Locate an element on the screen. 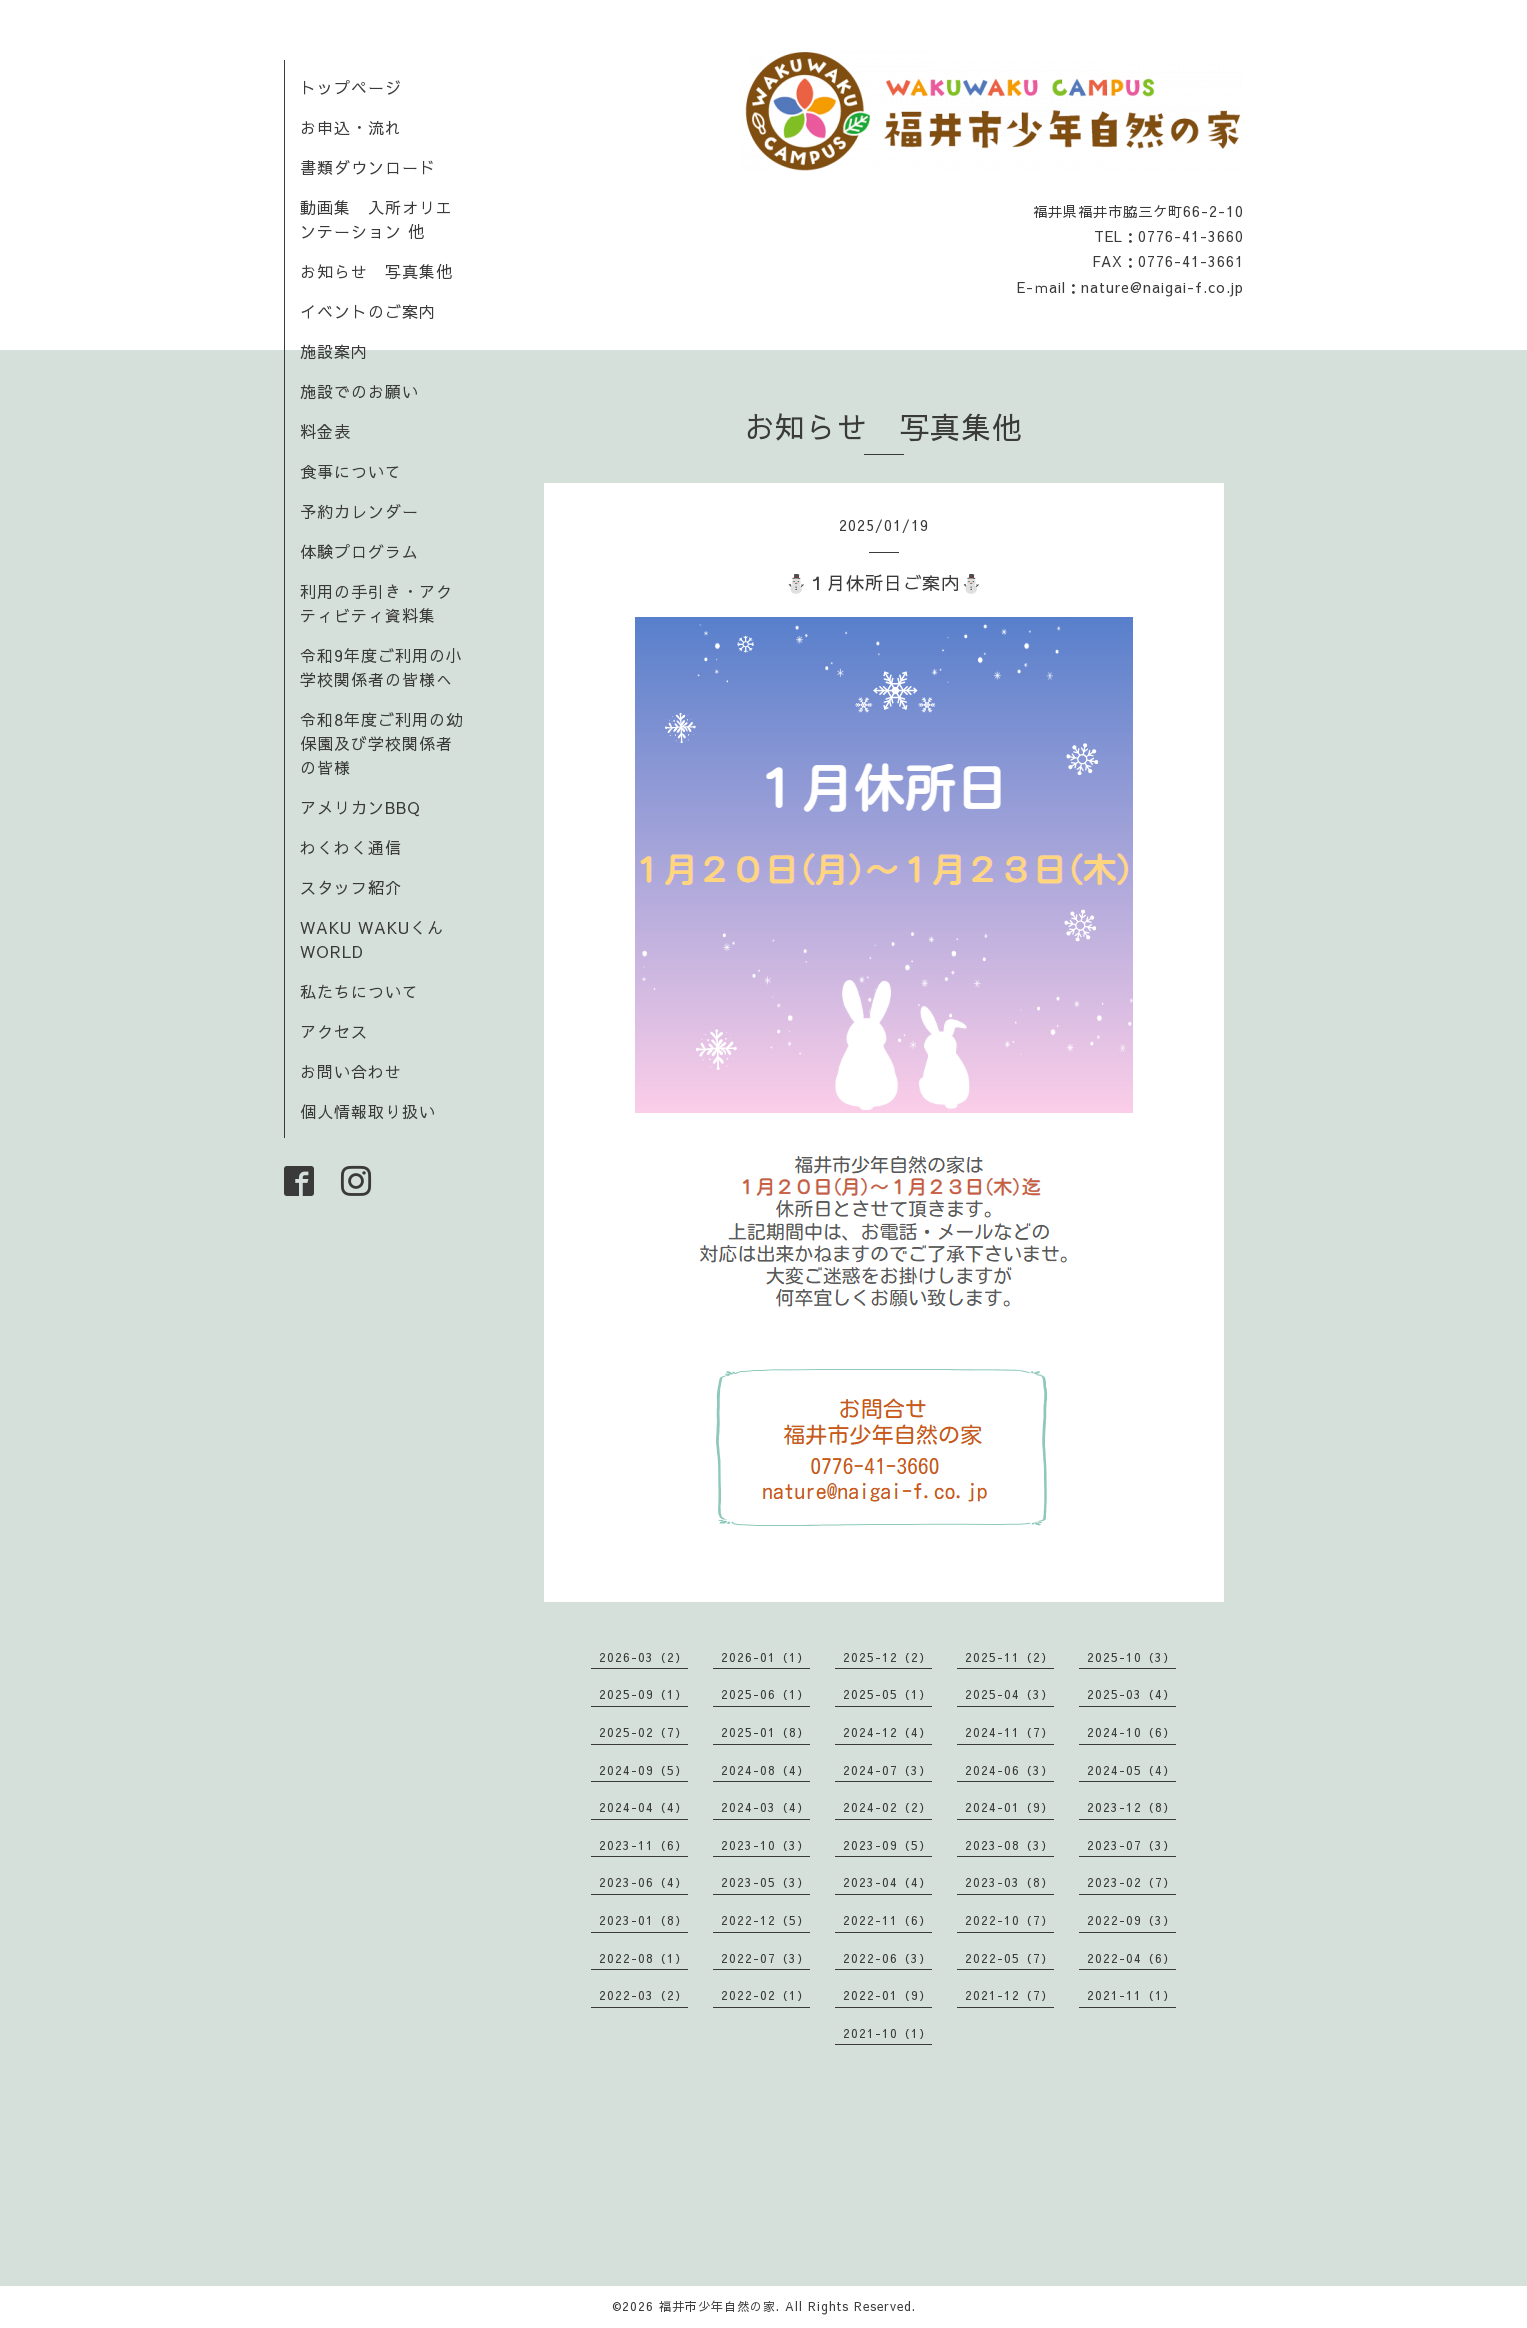 The height and width of the screenshot is (2328, 1527). 2023-09（5） is located at coordinates (887, 1845).